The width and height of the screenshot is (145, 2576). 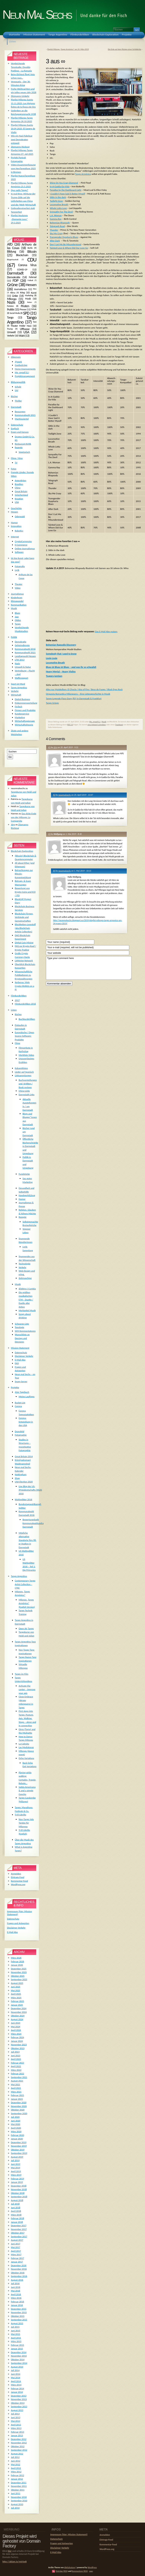 What do you see at coordinates (24, 1743) in the screenshot?
I see `La Calesita` at bounding box center [24, 1743].